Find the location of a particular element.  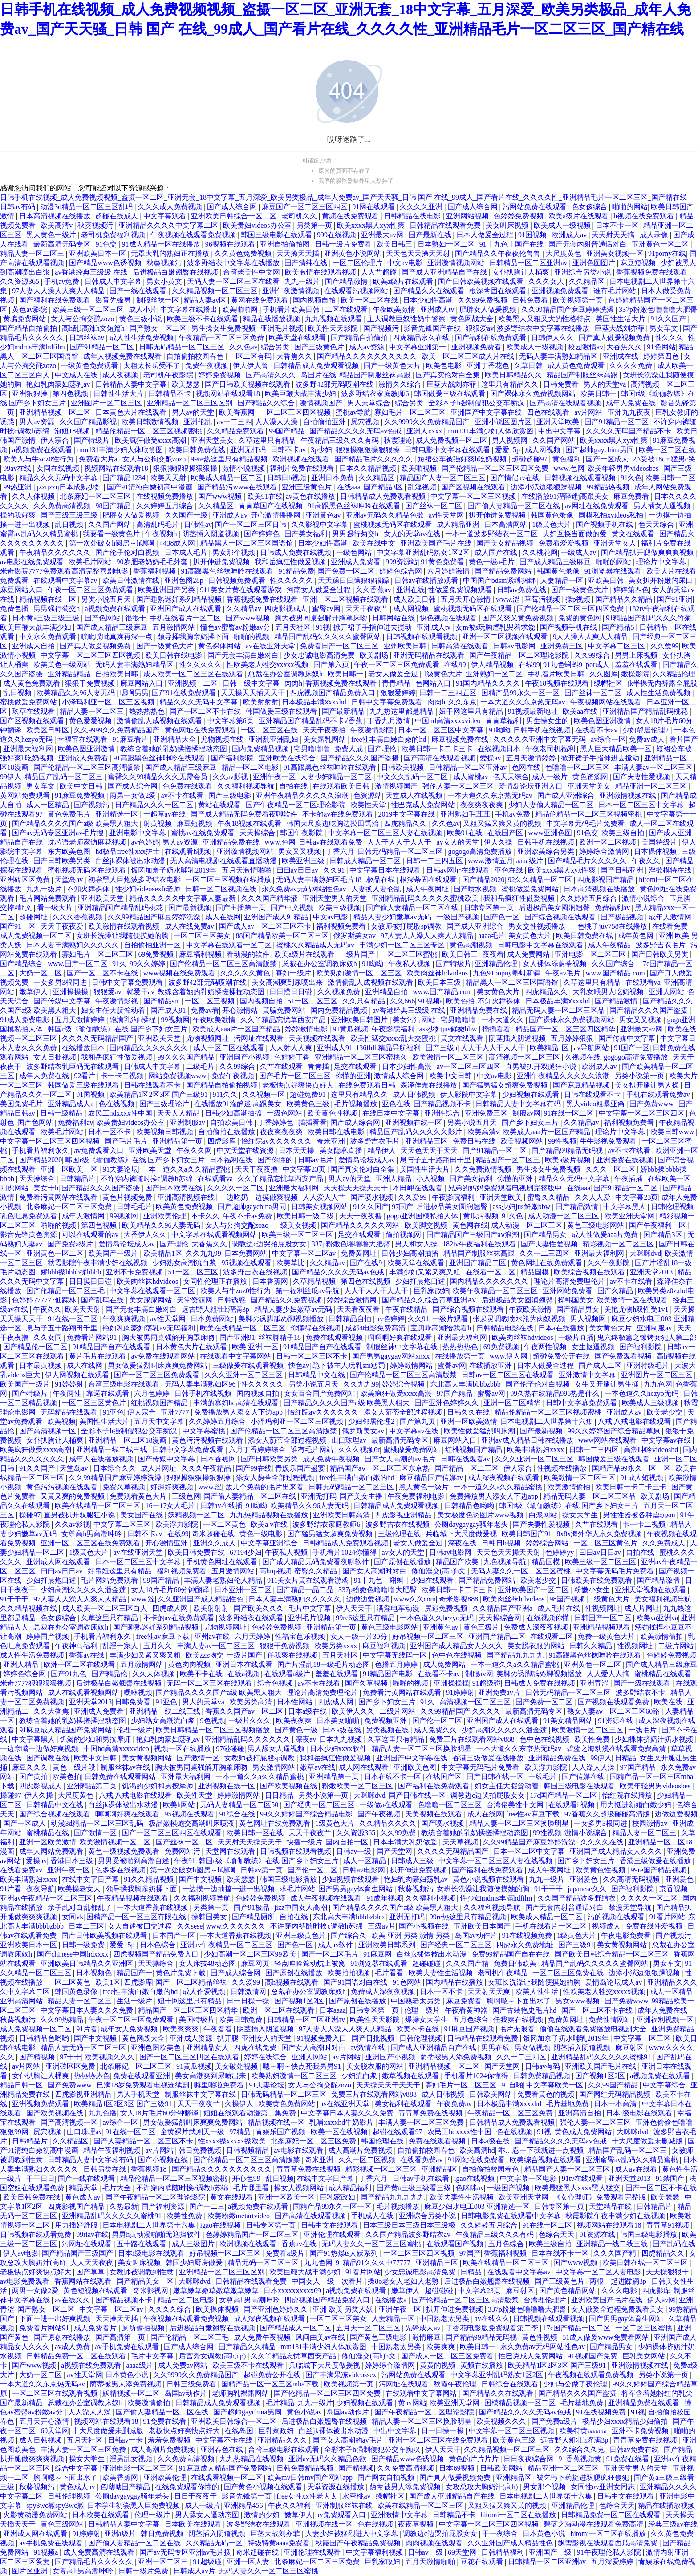

毛片中文字幕 is located at coordinates (310, 1608).